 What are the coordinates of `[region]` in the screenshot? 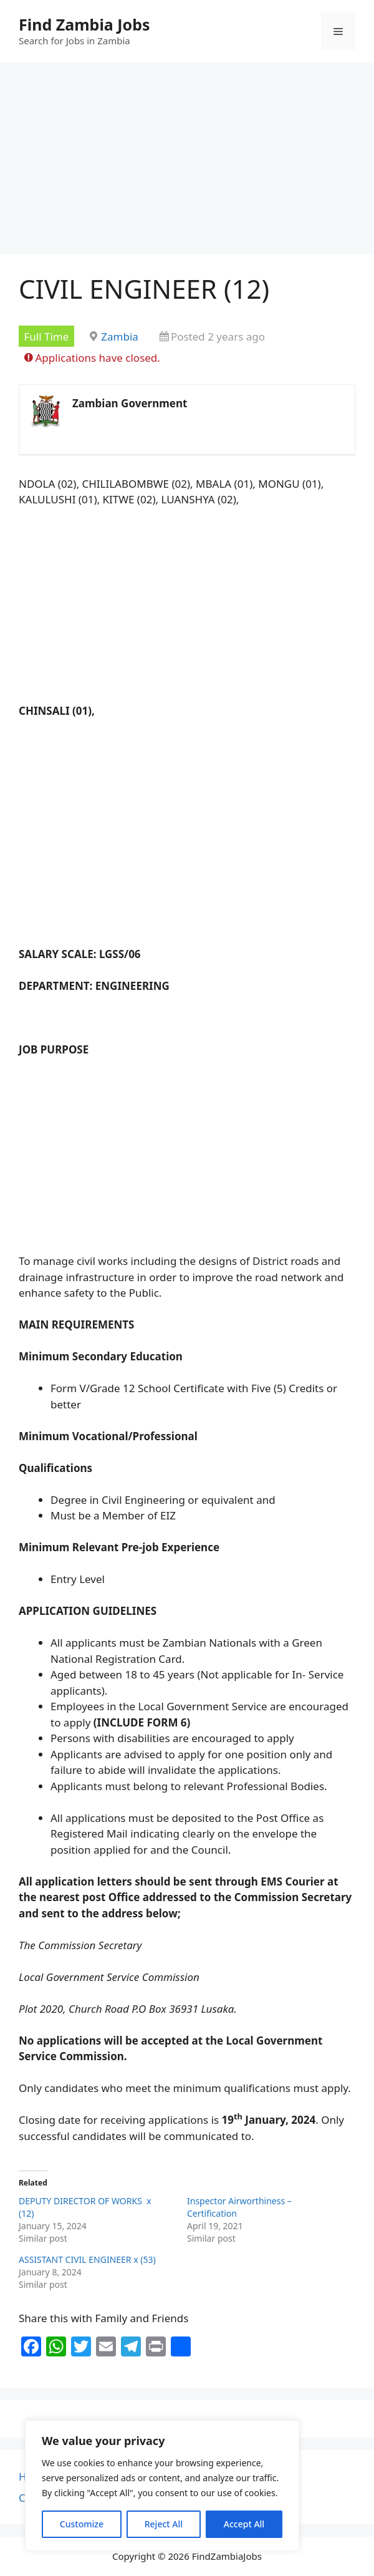 It's located at (162, 2485).